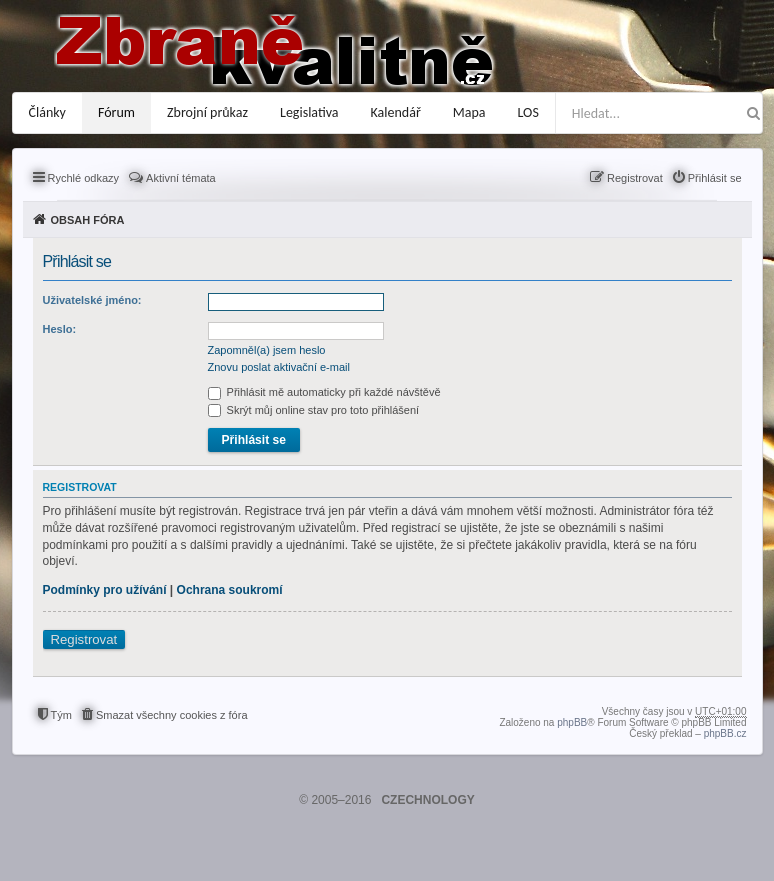 Image resolution: width=774 pixels, height=881 pixels. What do you see at coordinates (172, 715) in the screenshot?
I see `Smazat všechny cookies z fóra [menuitem]` at bounding box center [172, 715].